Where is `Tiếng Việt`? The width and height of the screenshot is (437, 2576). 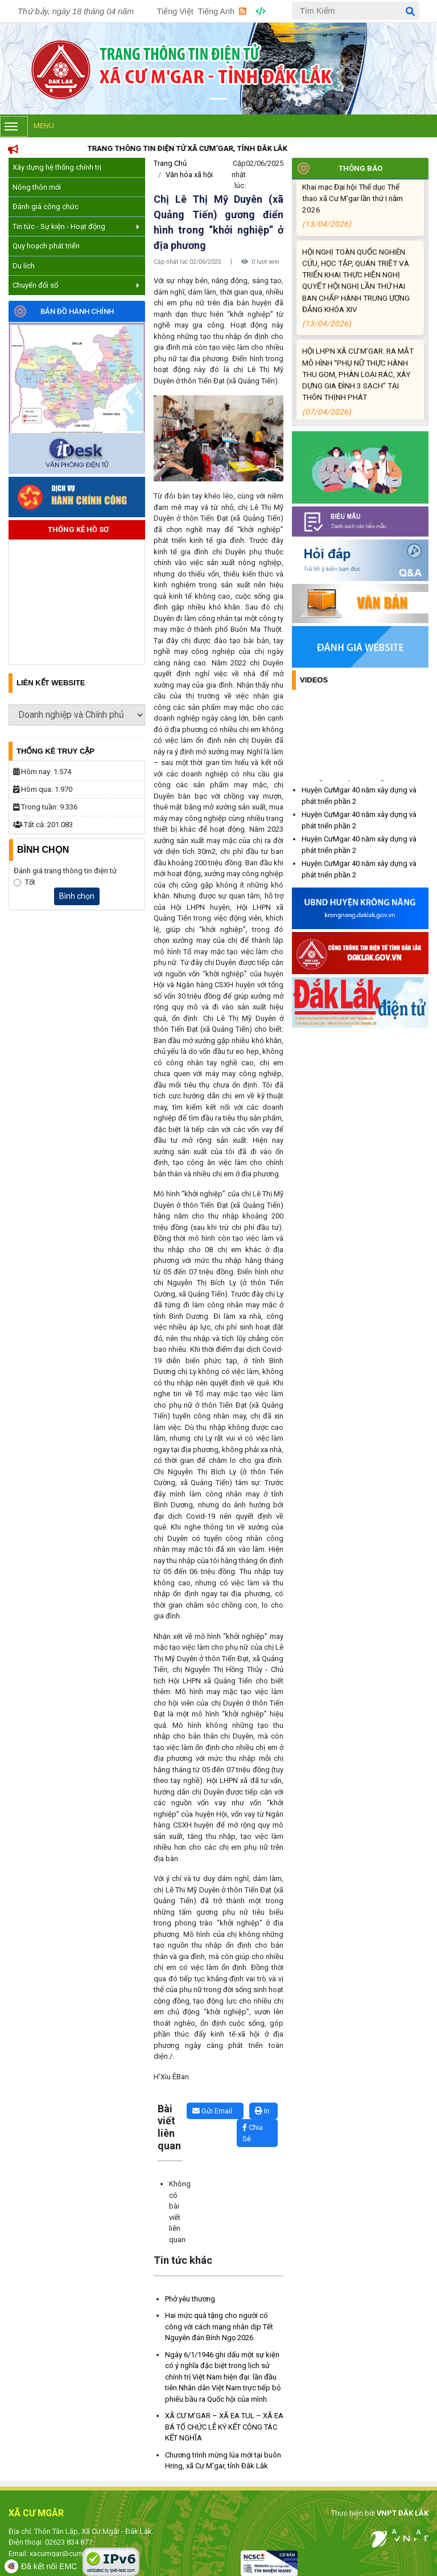
Tiếng Việt is located at coordinates (175, 11).